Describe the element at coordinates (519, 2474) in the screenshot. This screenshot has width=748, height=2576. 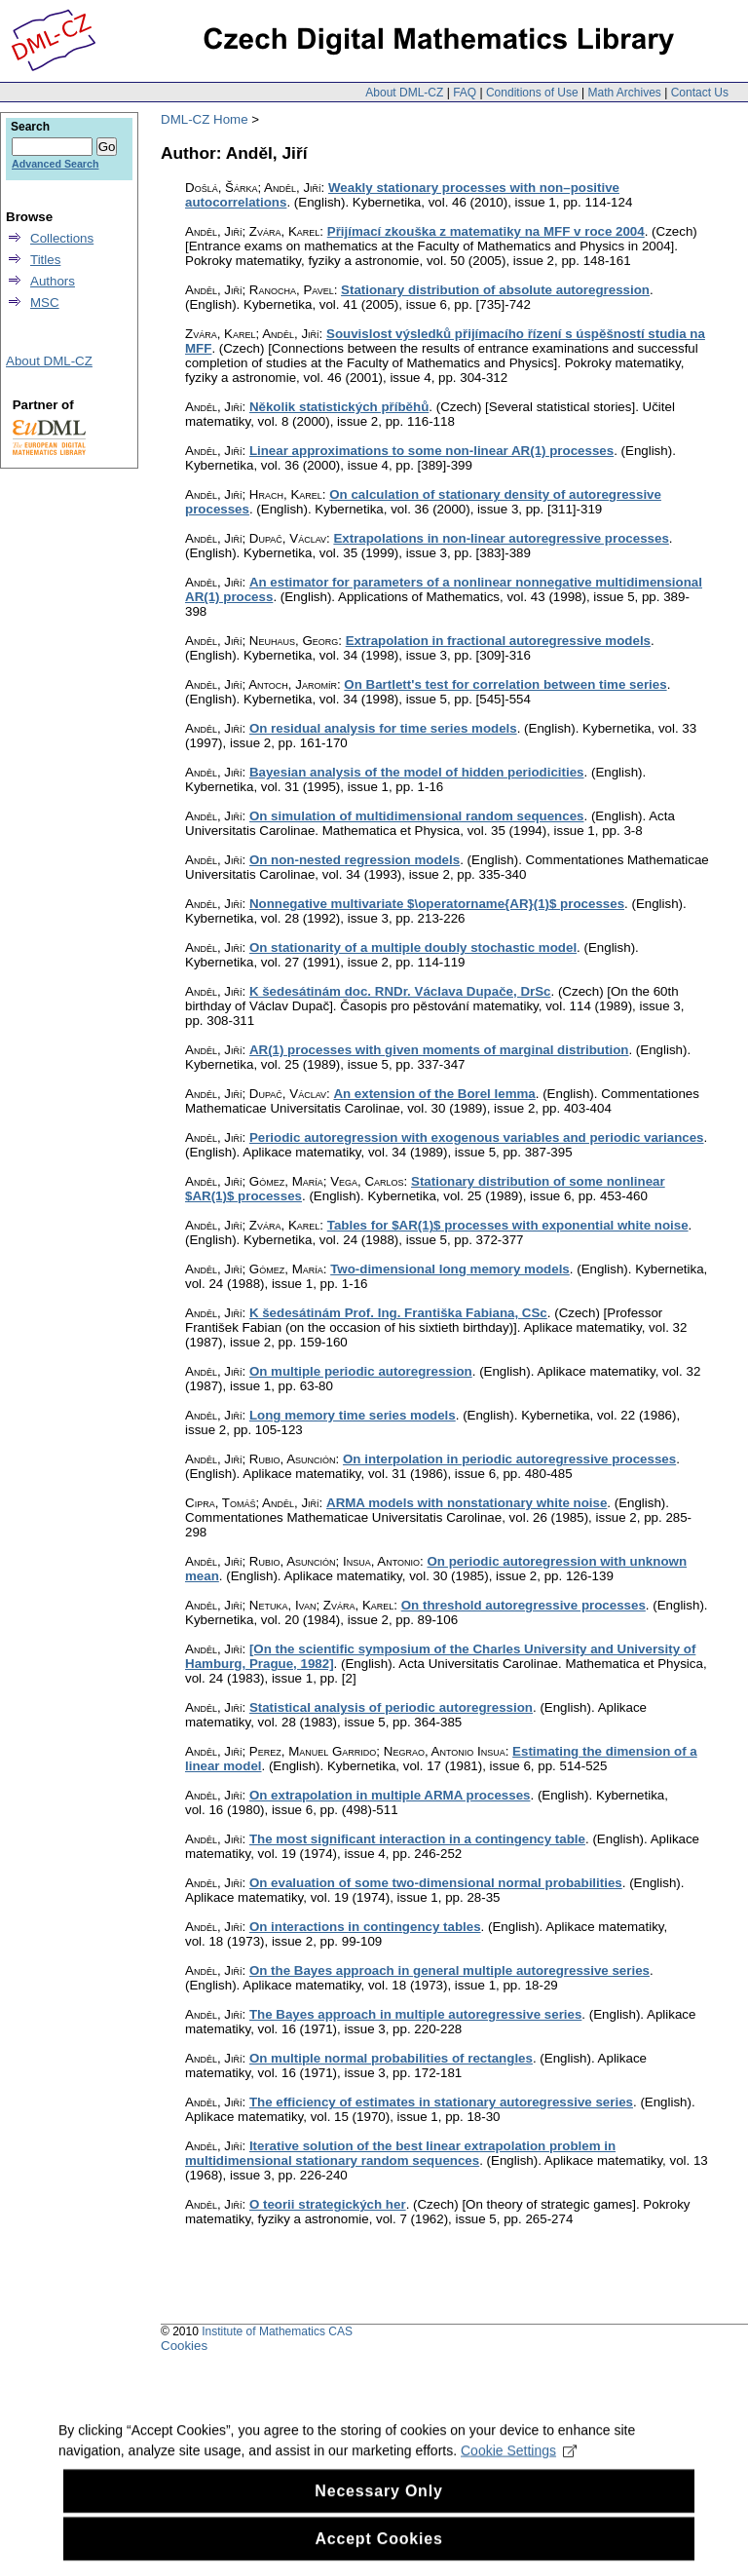
I see `Cookie Settings` at that location.